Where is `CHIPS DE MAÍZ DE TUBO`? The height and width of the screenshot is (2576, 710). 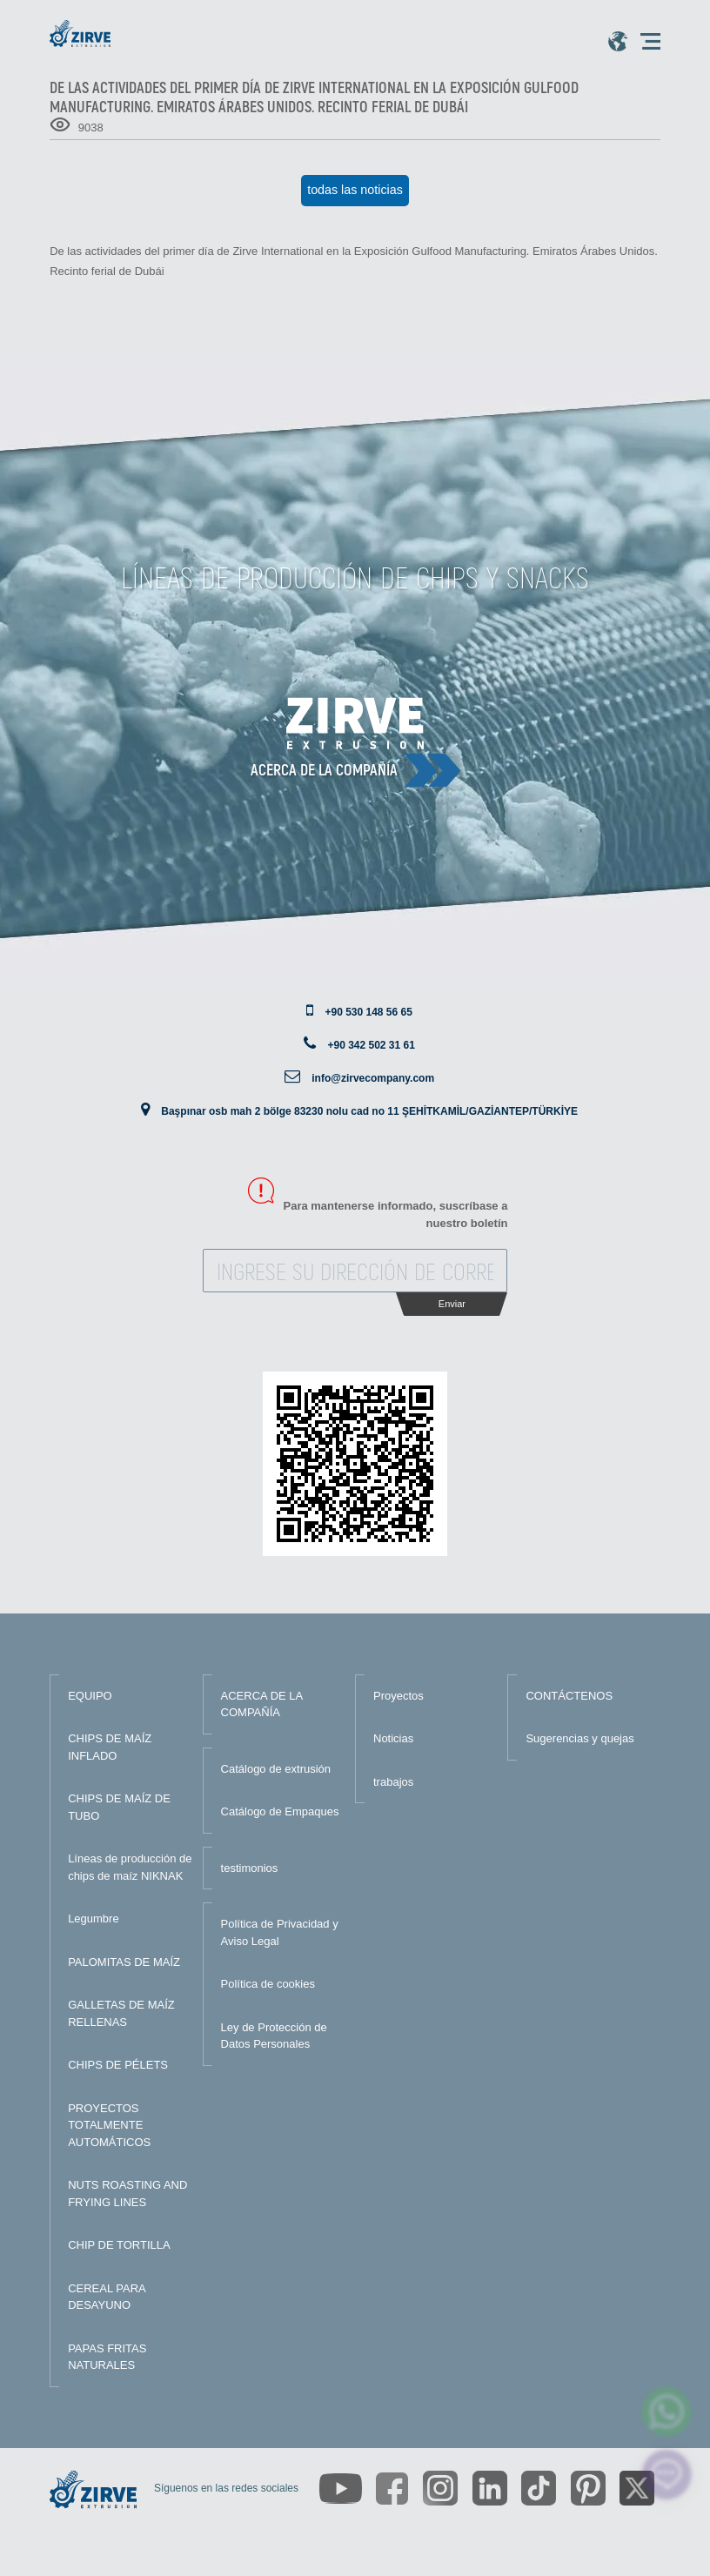
CHIPS DE MAÍZ DE TUBO is located at coordinates (119, 1807).